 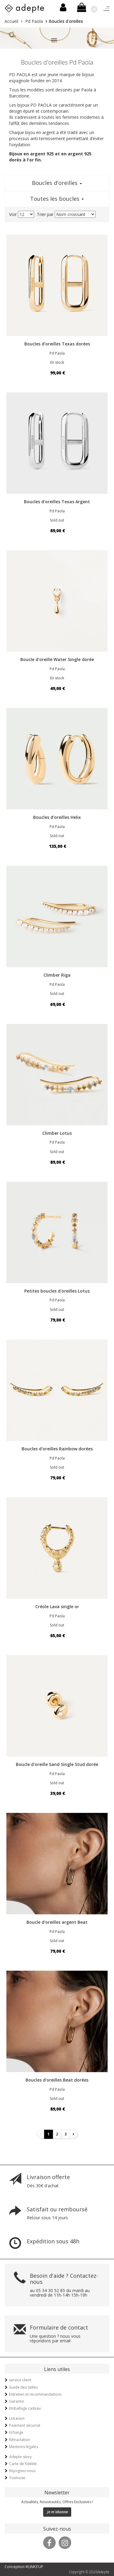 What do you see at coordinates (57, 362) in the screenshot?
I see `En stock` at bounding box center [57, 362].